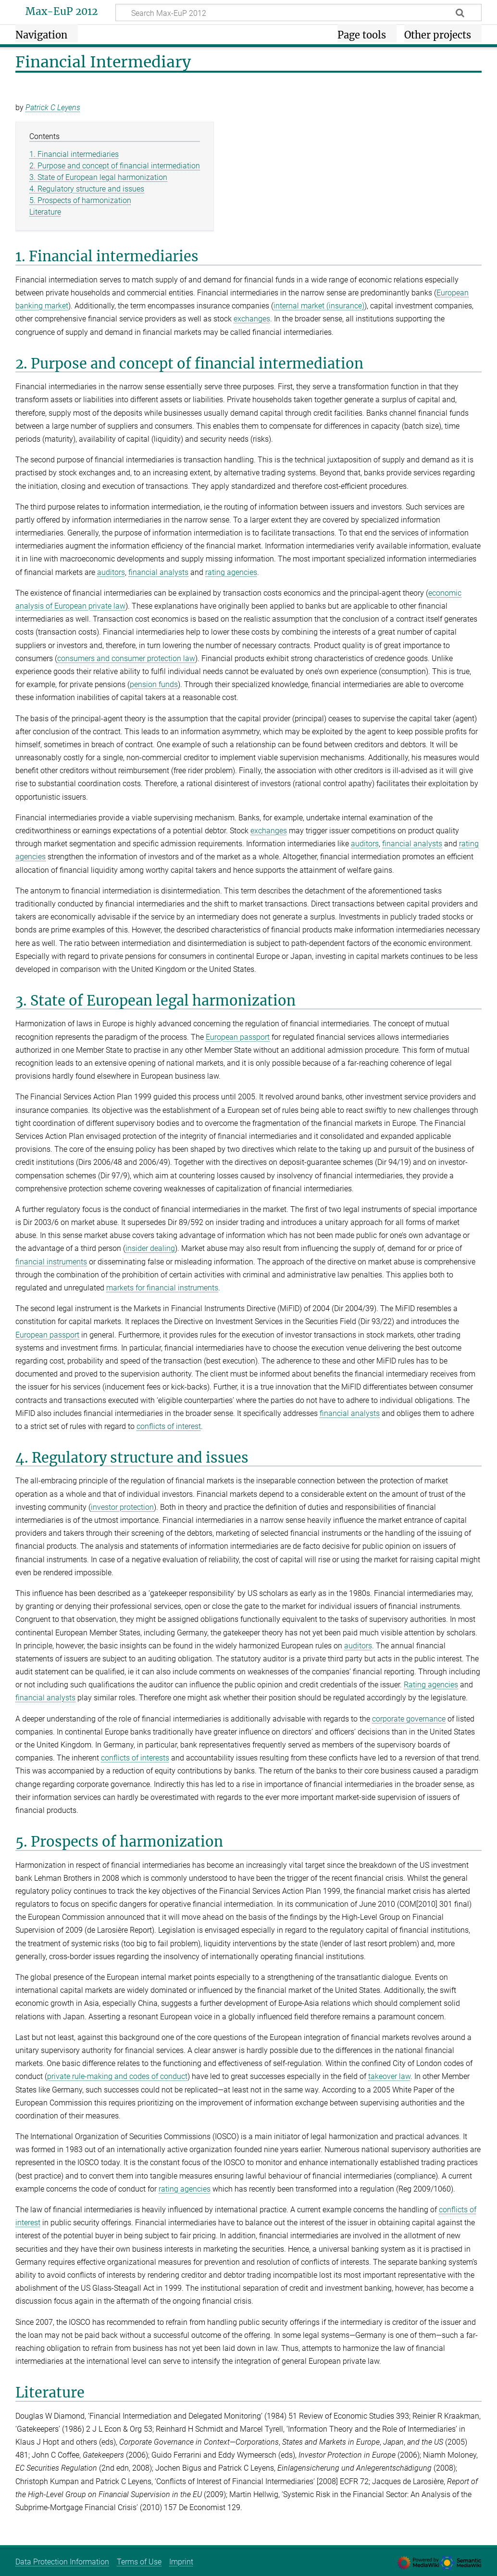 The image size is (497, 2576). What do you see at coordinates (389, 2076) in the screenshot?
I see `takeover law` at bounding box center [389, 2076].